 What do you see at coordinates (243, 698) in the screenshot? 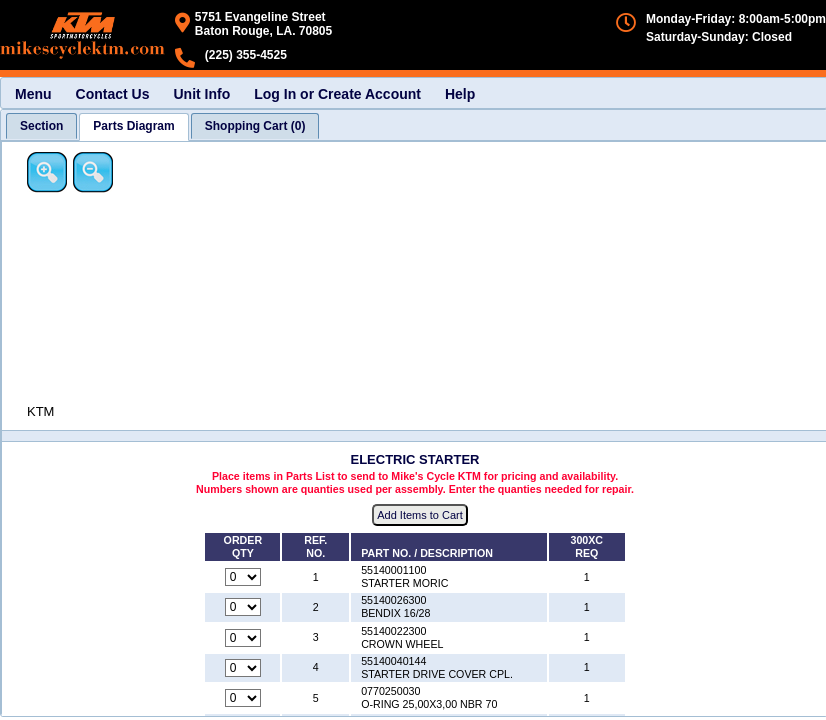
I see `[Quantity for reference number 5 part number 0770250030, currently set to 0]` at bounding box center [243, 698].